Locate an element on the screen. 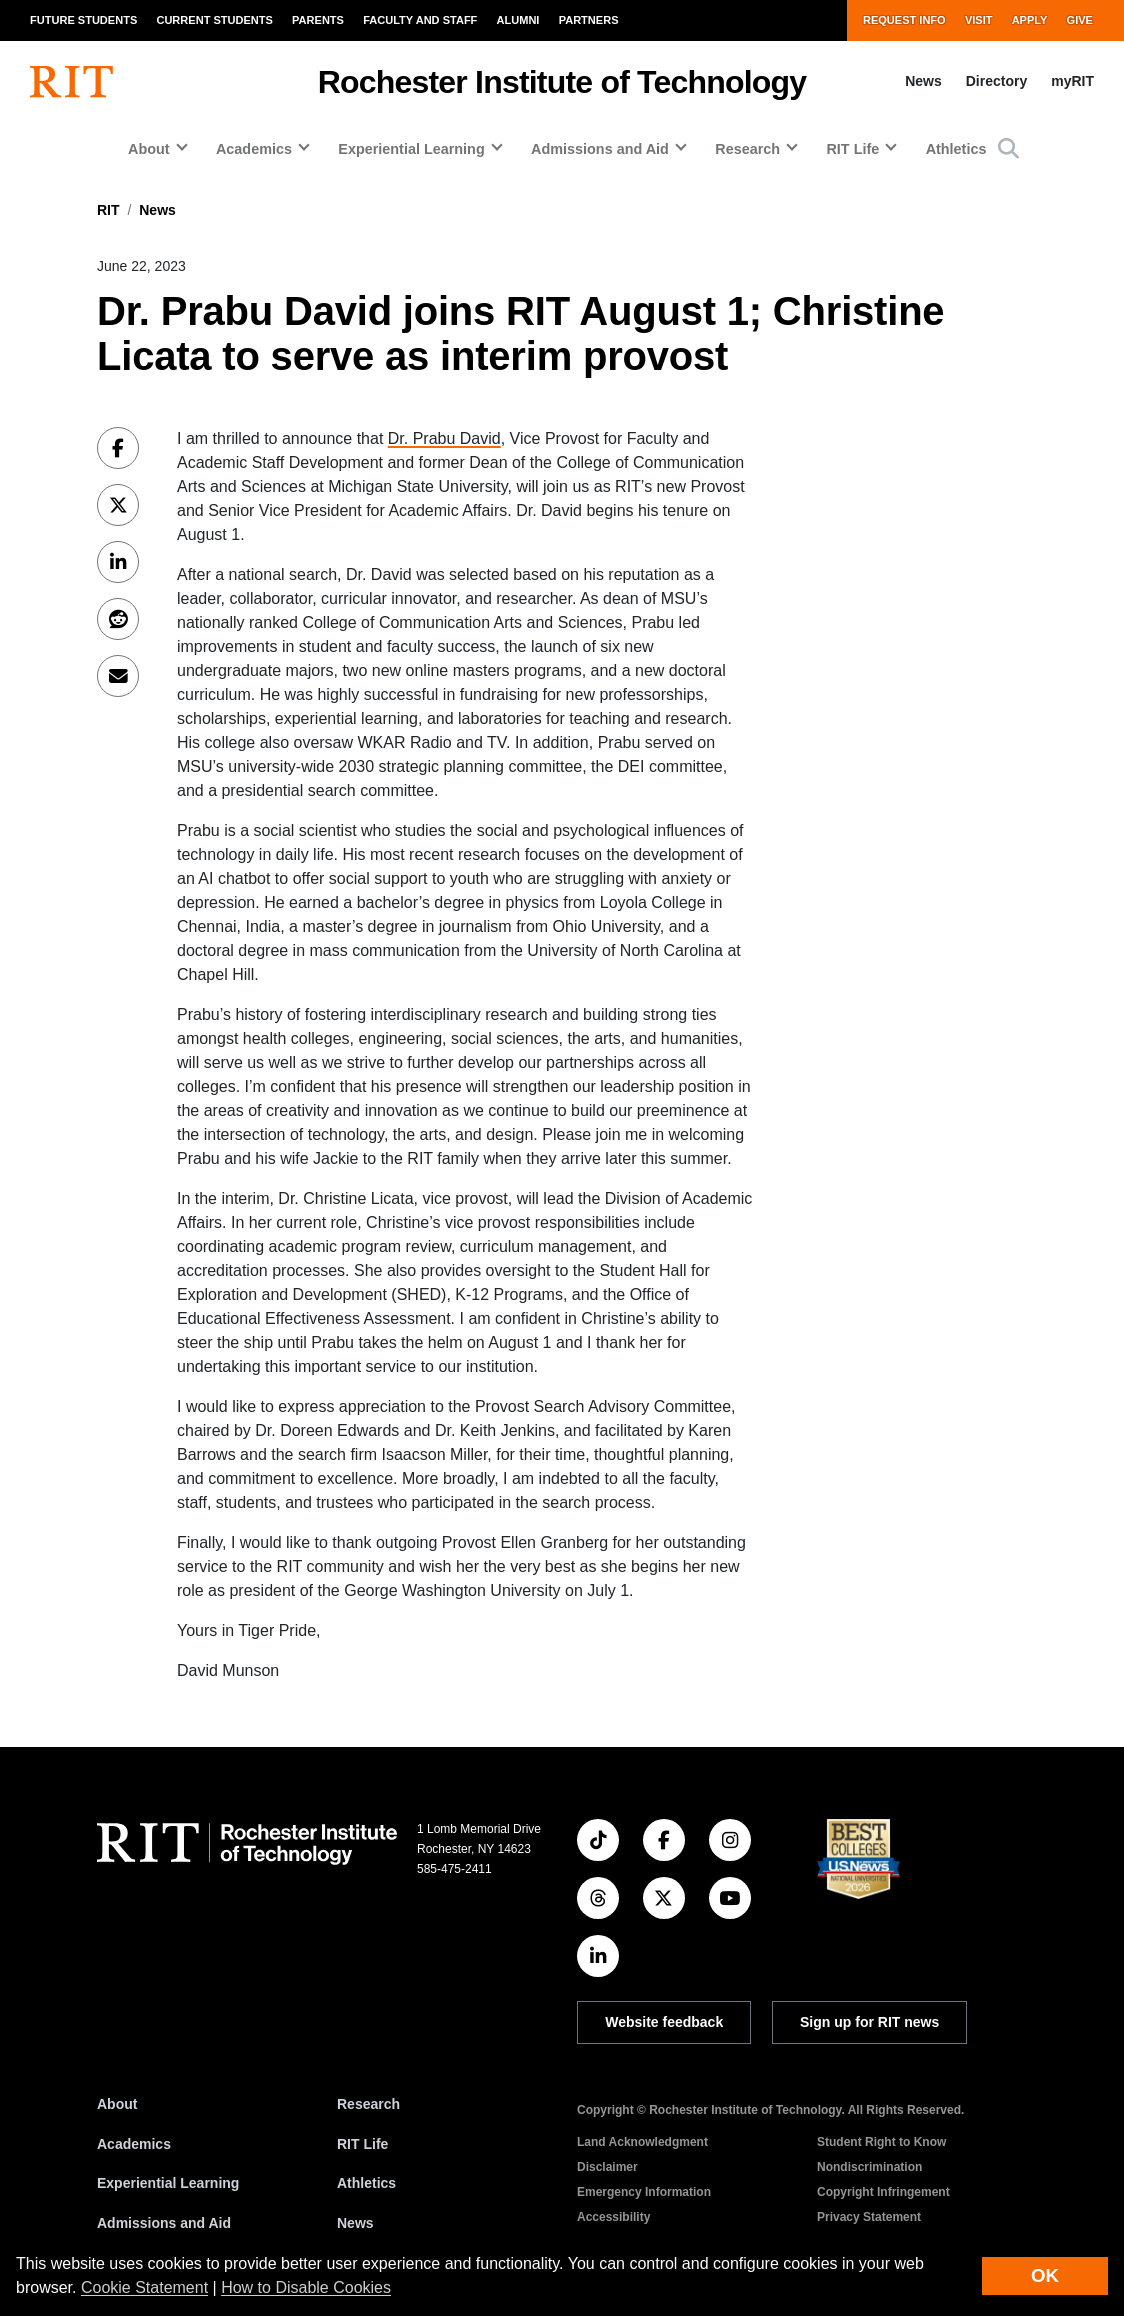 This screenshot has width=1124, height=2316. News [RIT News] is located at coordinates (355, 2223).